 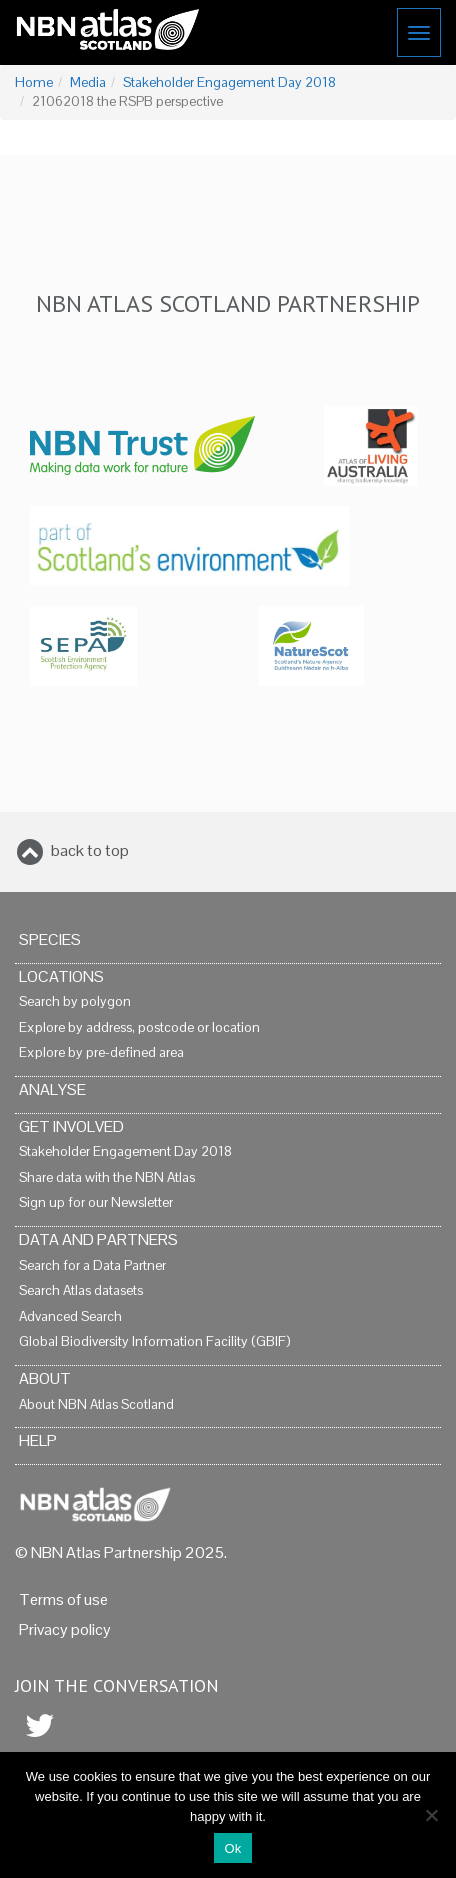 I want to click on Home, so click(x=34, y=82).